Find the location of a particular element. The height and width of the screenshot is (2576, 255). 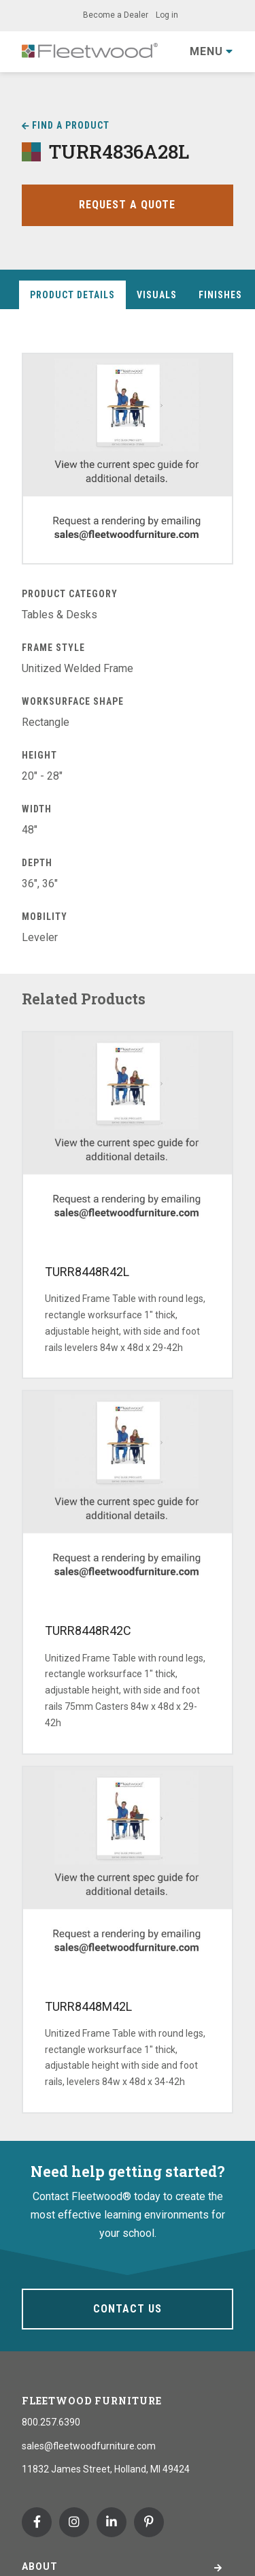

Instagram is located at coordinates (74, 2522).